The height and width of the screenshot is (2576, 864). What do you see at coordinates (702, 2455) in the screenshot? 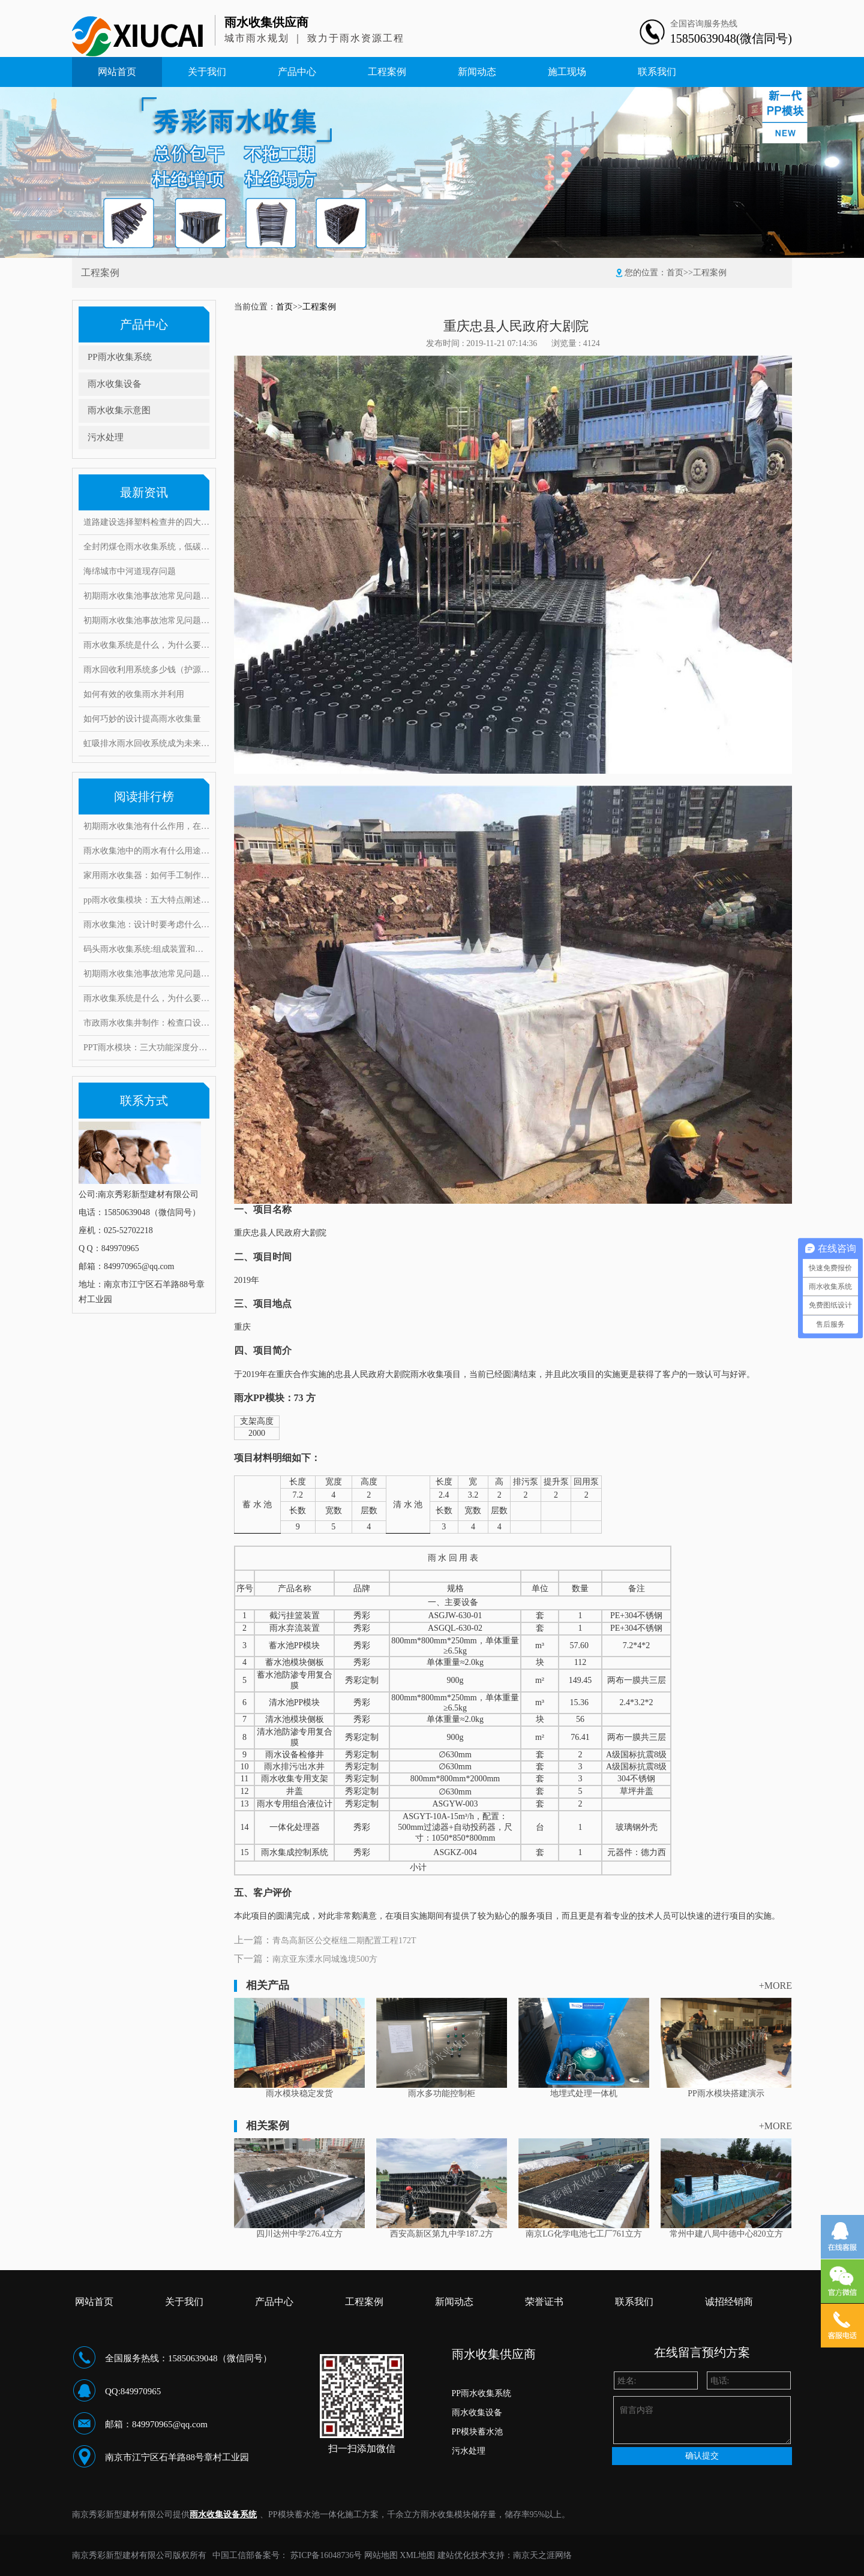
I see `确认提交` at bounding box center [702, 2455].